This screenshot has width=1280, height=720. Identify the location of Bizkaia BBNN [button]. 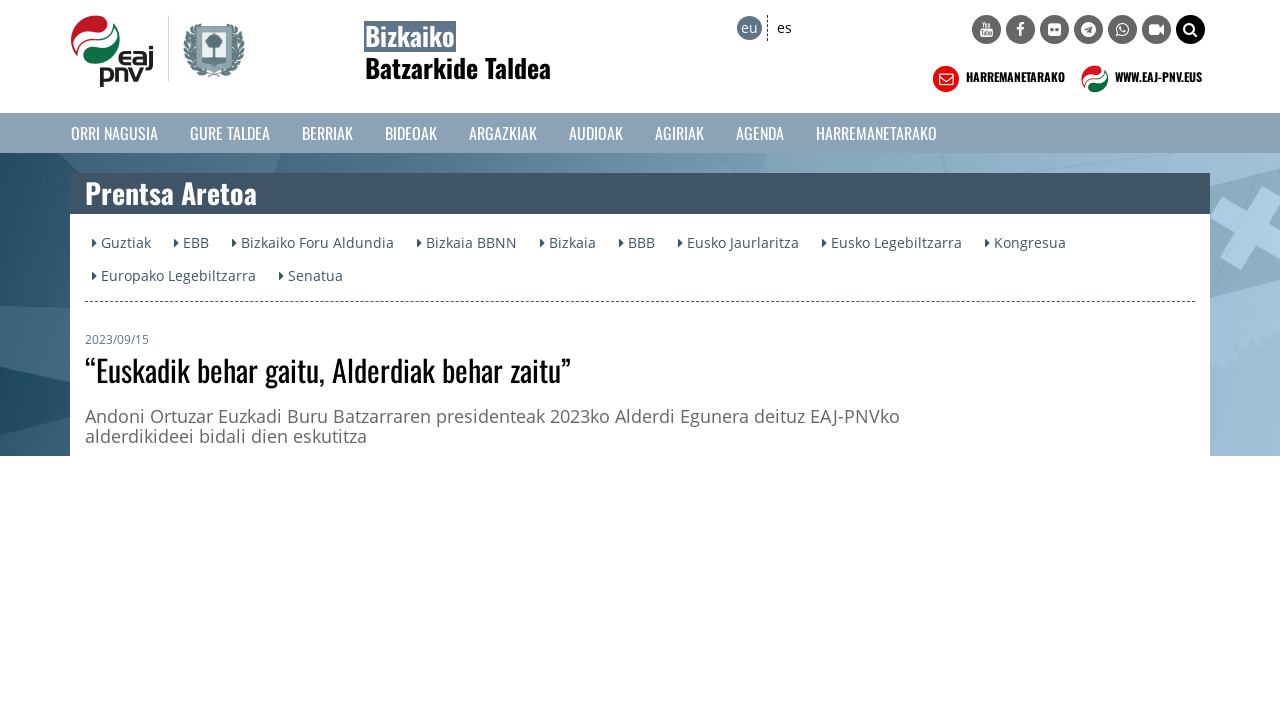
(467, 242).